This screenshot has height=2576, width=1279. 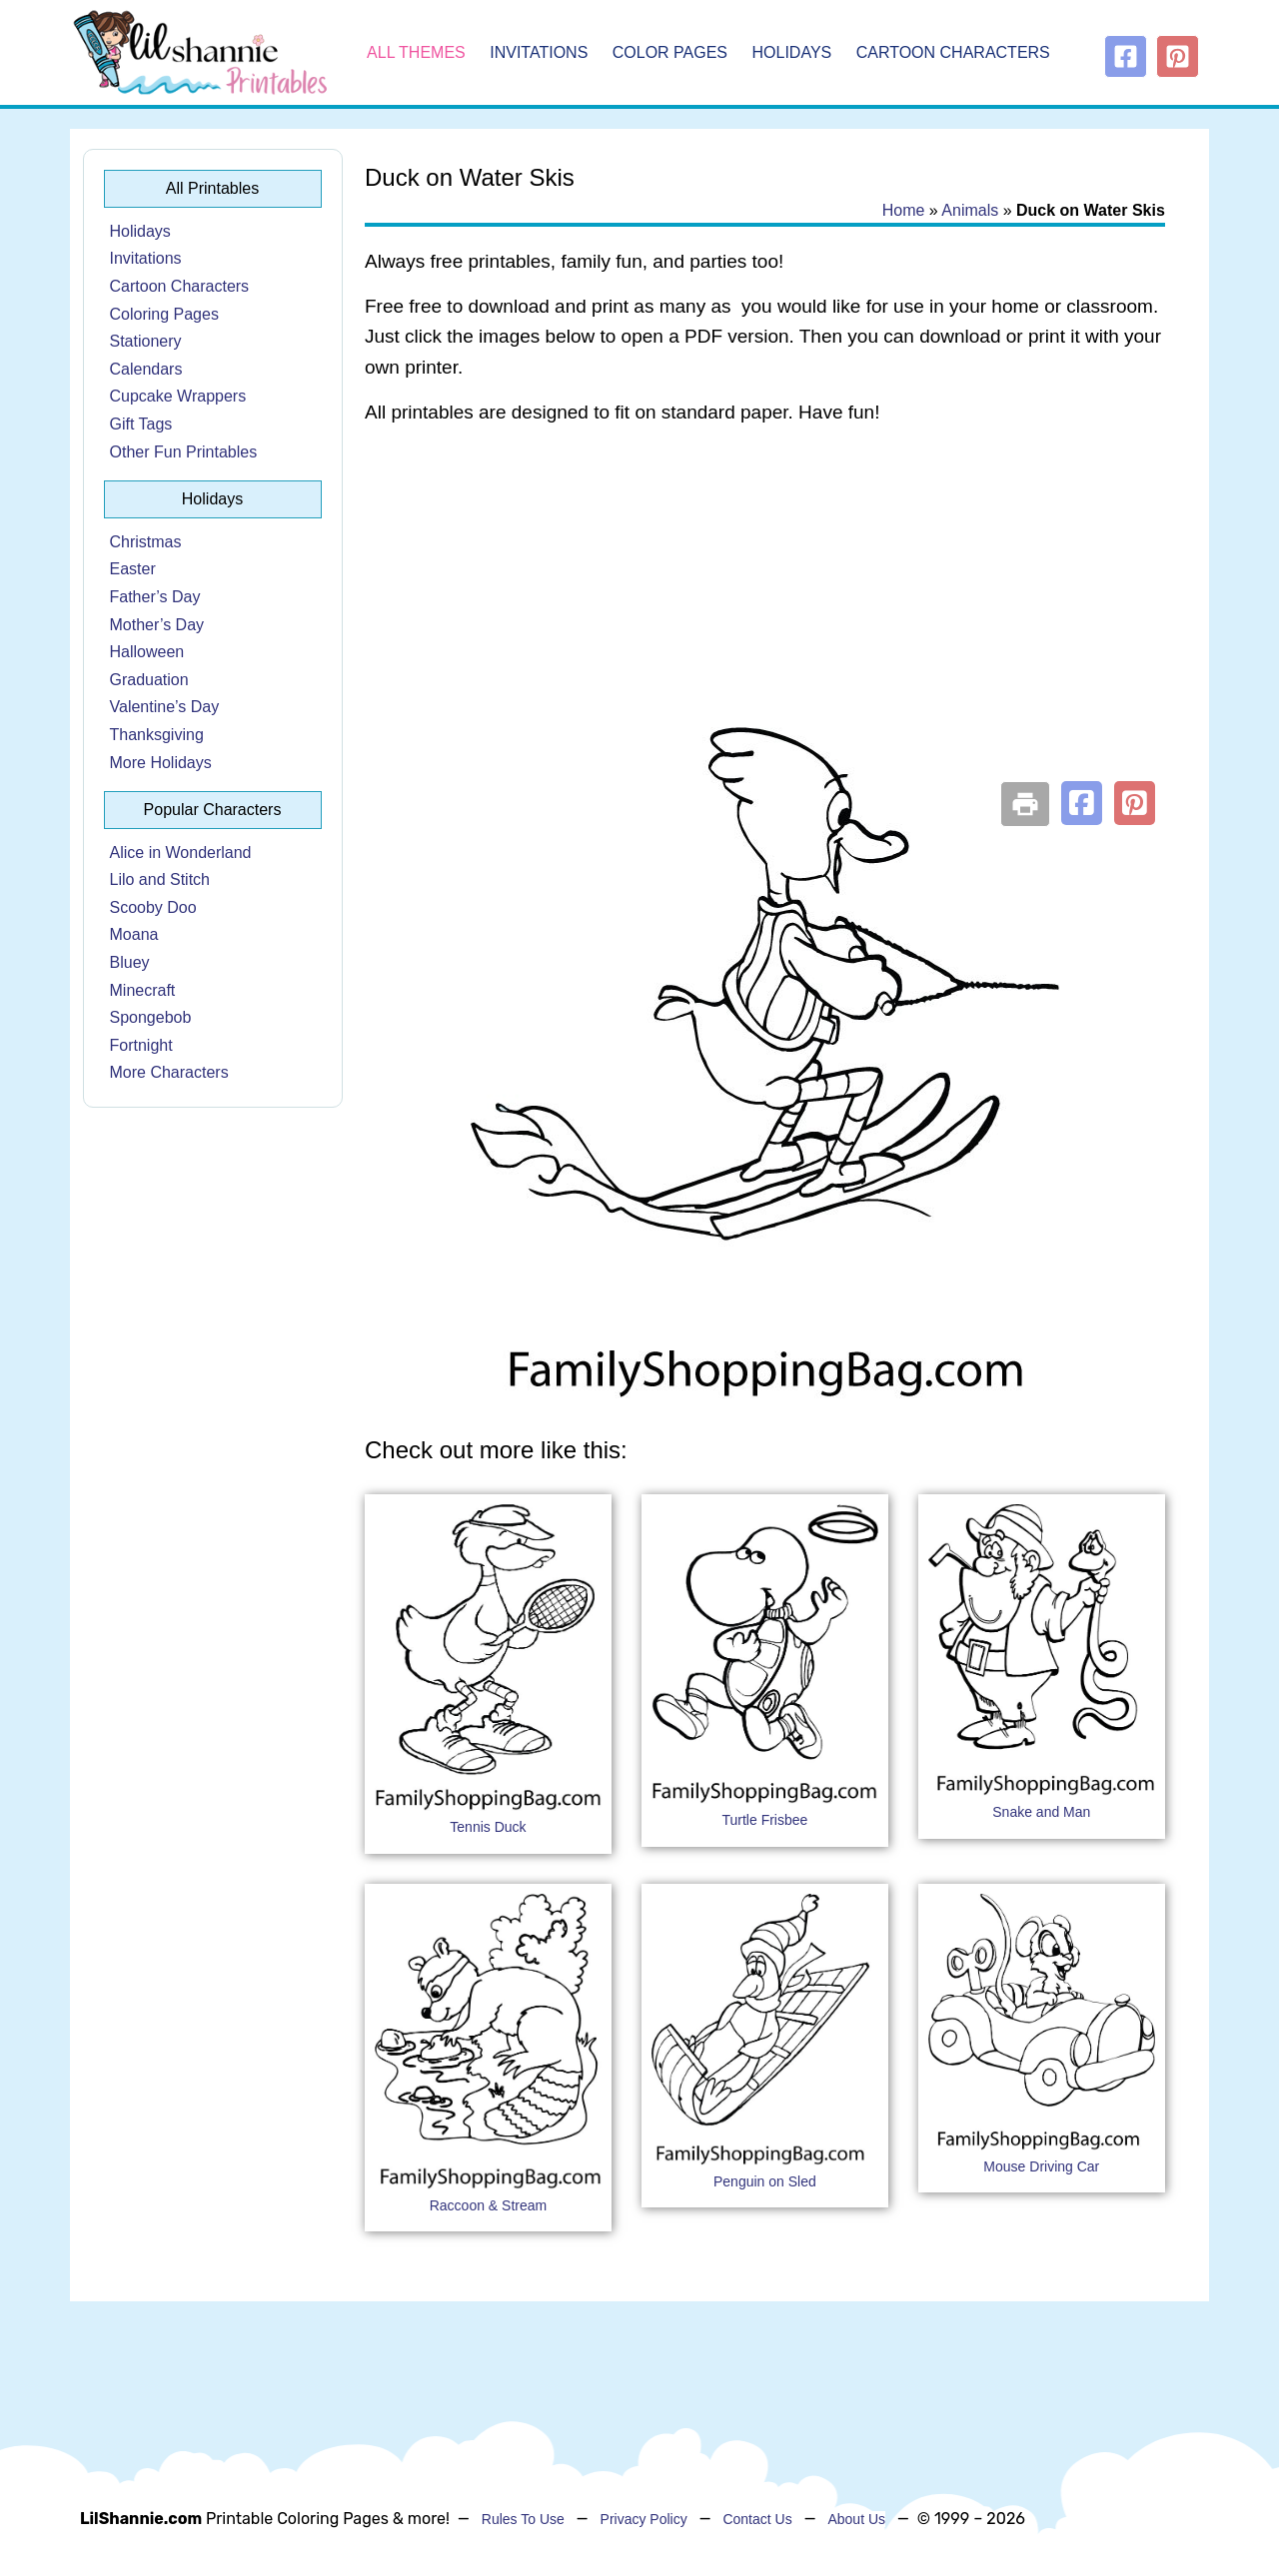 What do you see at coordinates (141, 1045) in the screenshot?
I see `Fortnight` at bounding box center [141, 1045].